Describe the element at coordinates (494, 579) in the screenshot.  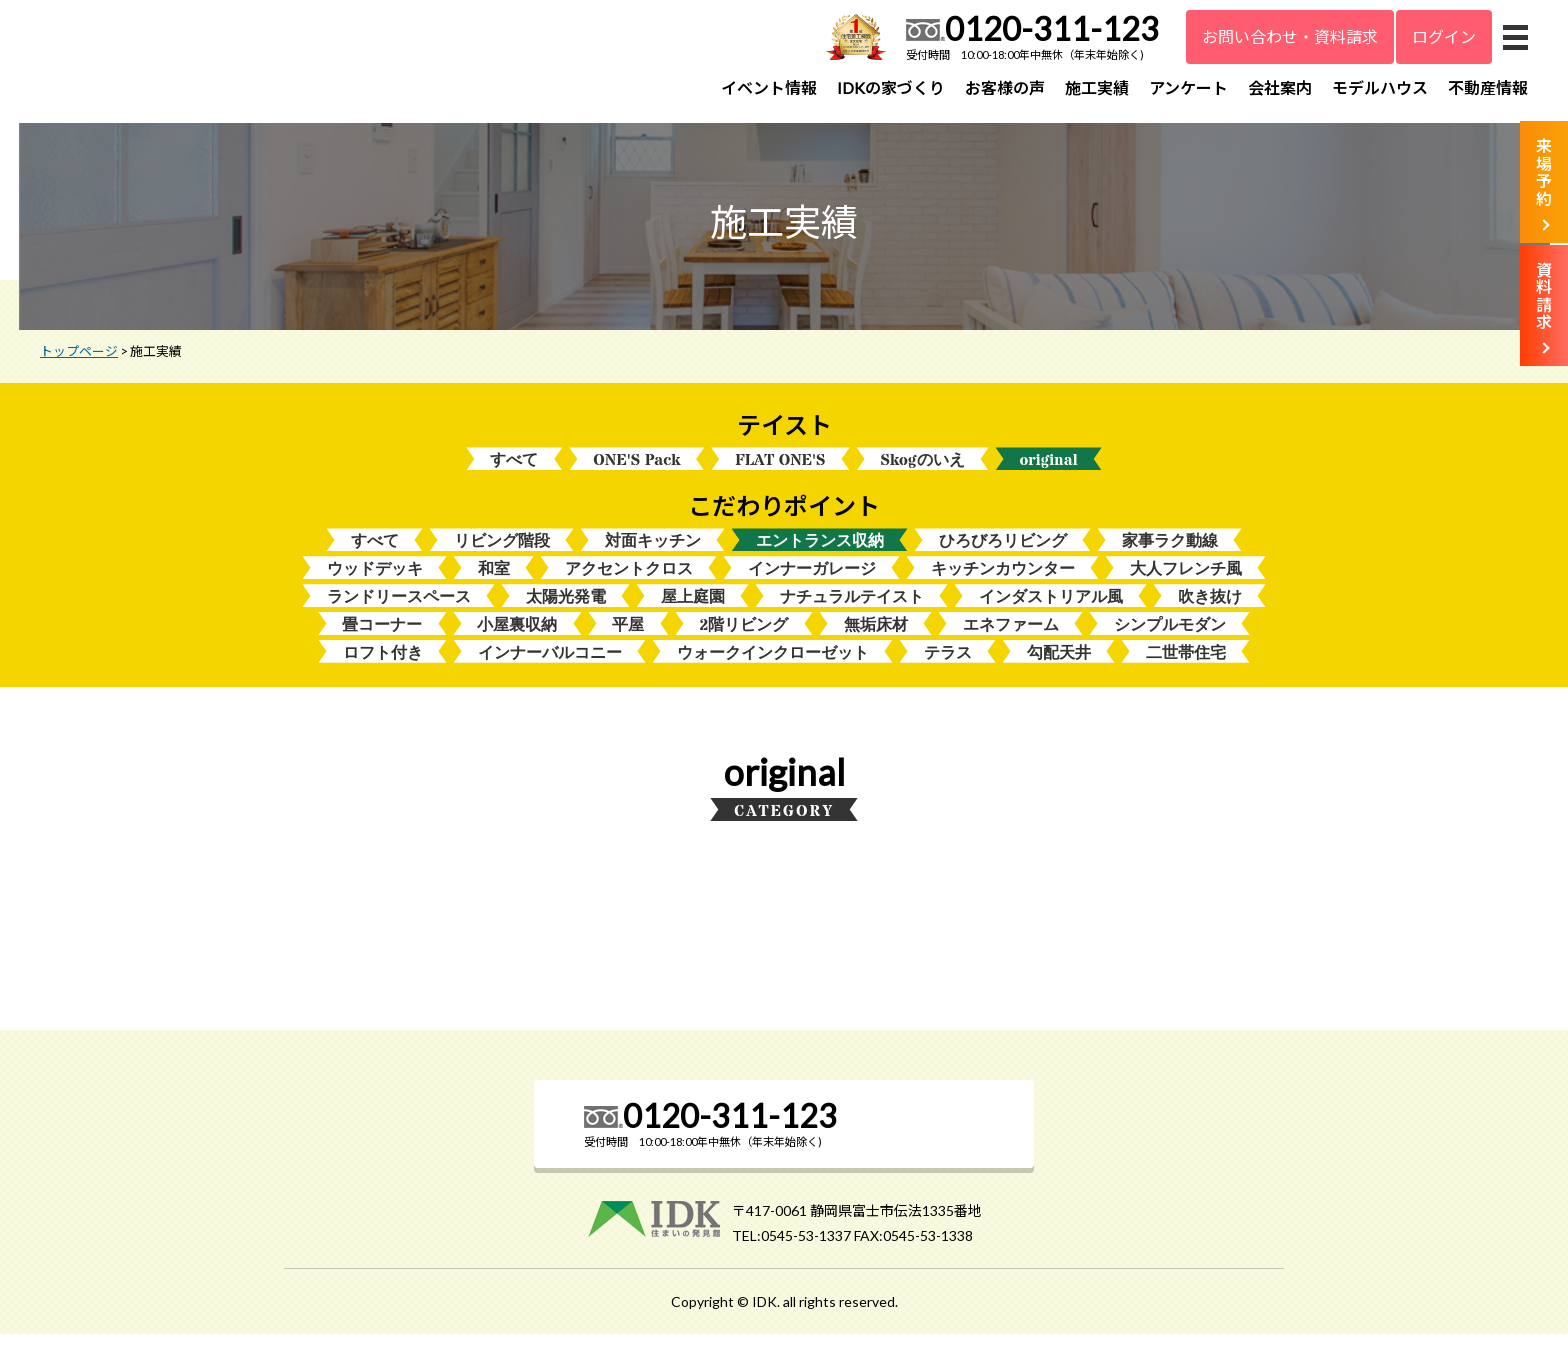
I see `和室` at that location.